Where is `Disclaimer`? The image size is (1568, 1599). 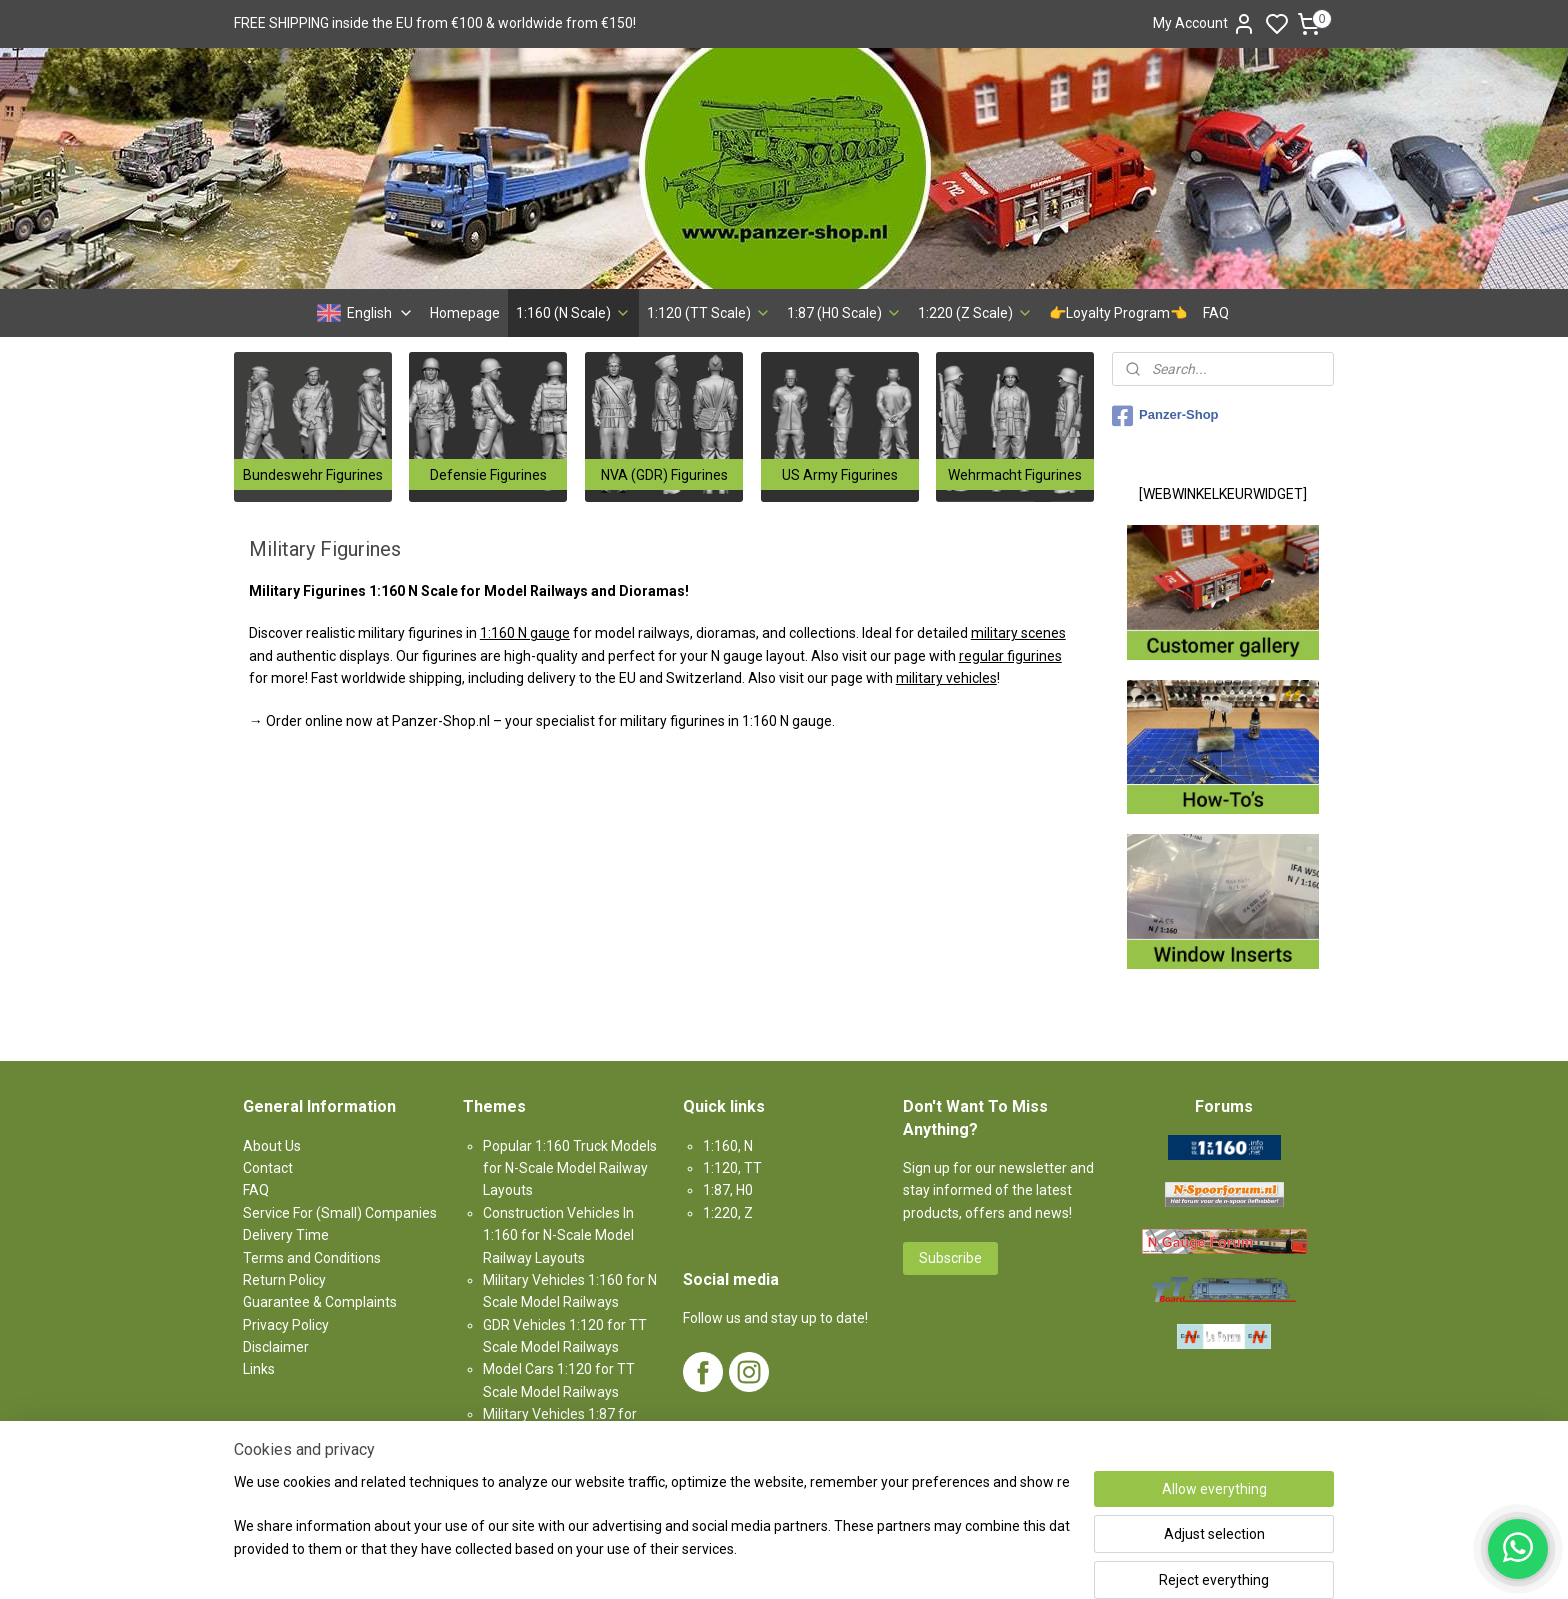
Disclaimer is located at coordinates (276, 1347).